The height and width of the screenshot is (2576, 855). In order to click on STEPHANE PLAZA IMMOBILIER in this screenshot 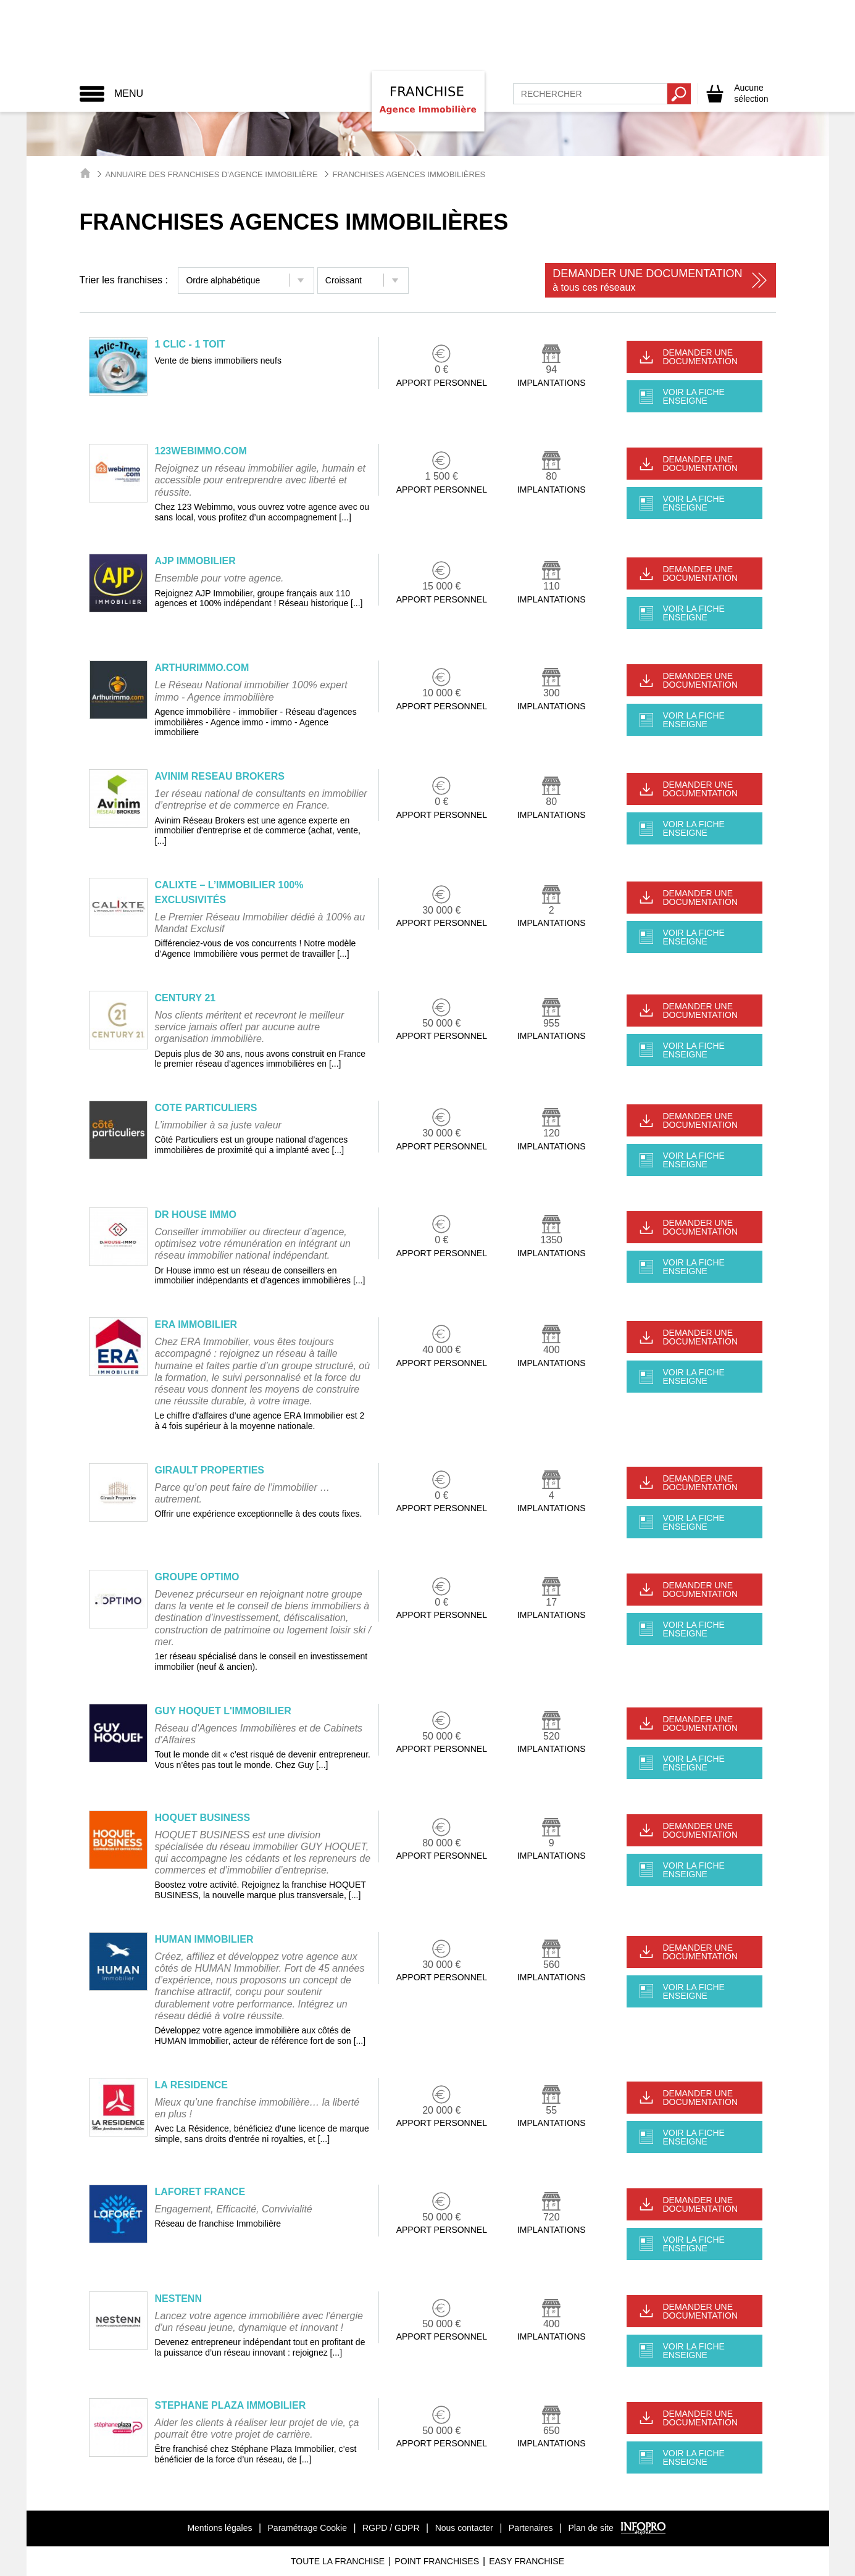, I will do `click(230, 2405)`.